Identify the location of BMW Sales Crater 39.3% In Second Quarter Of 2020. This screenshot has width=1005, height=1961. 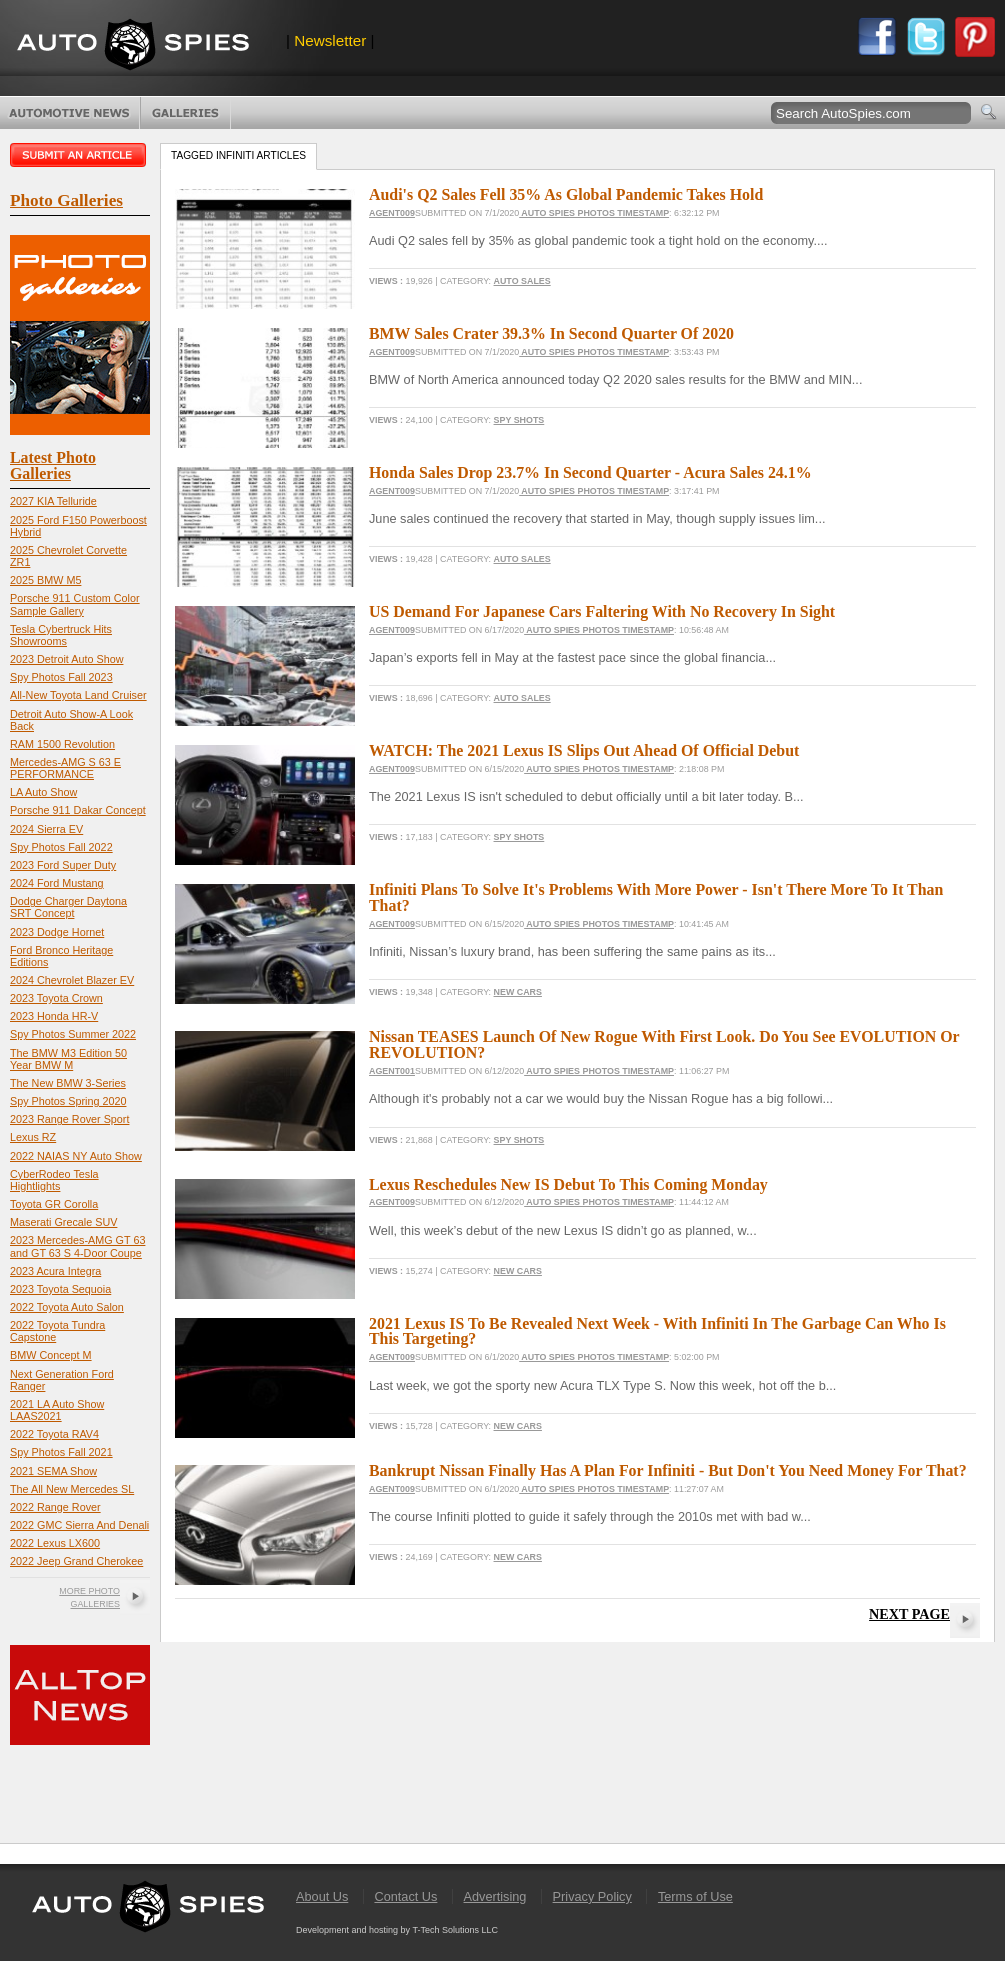
(551, 333).